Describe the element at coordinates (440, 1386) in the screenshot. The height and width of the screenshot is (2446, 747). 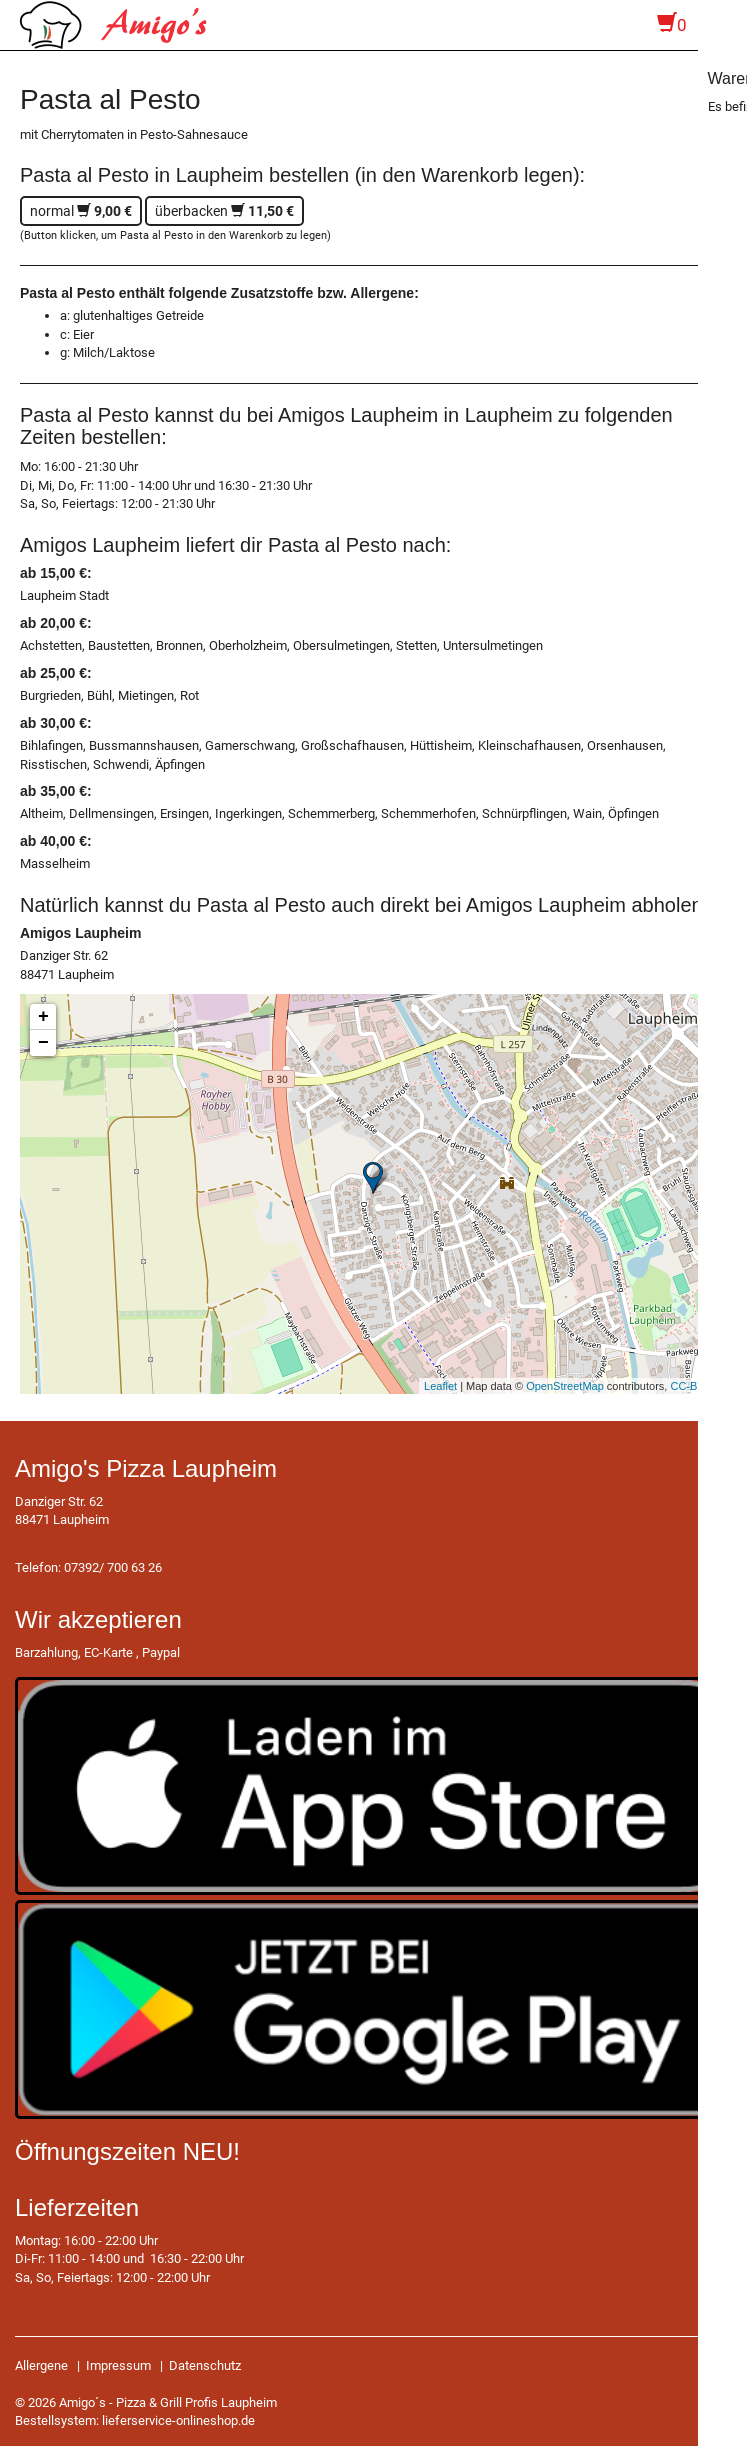
I see `Leaflet` at that location.